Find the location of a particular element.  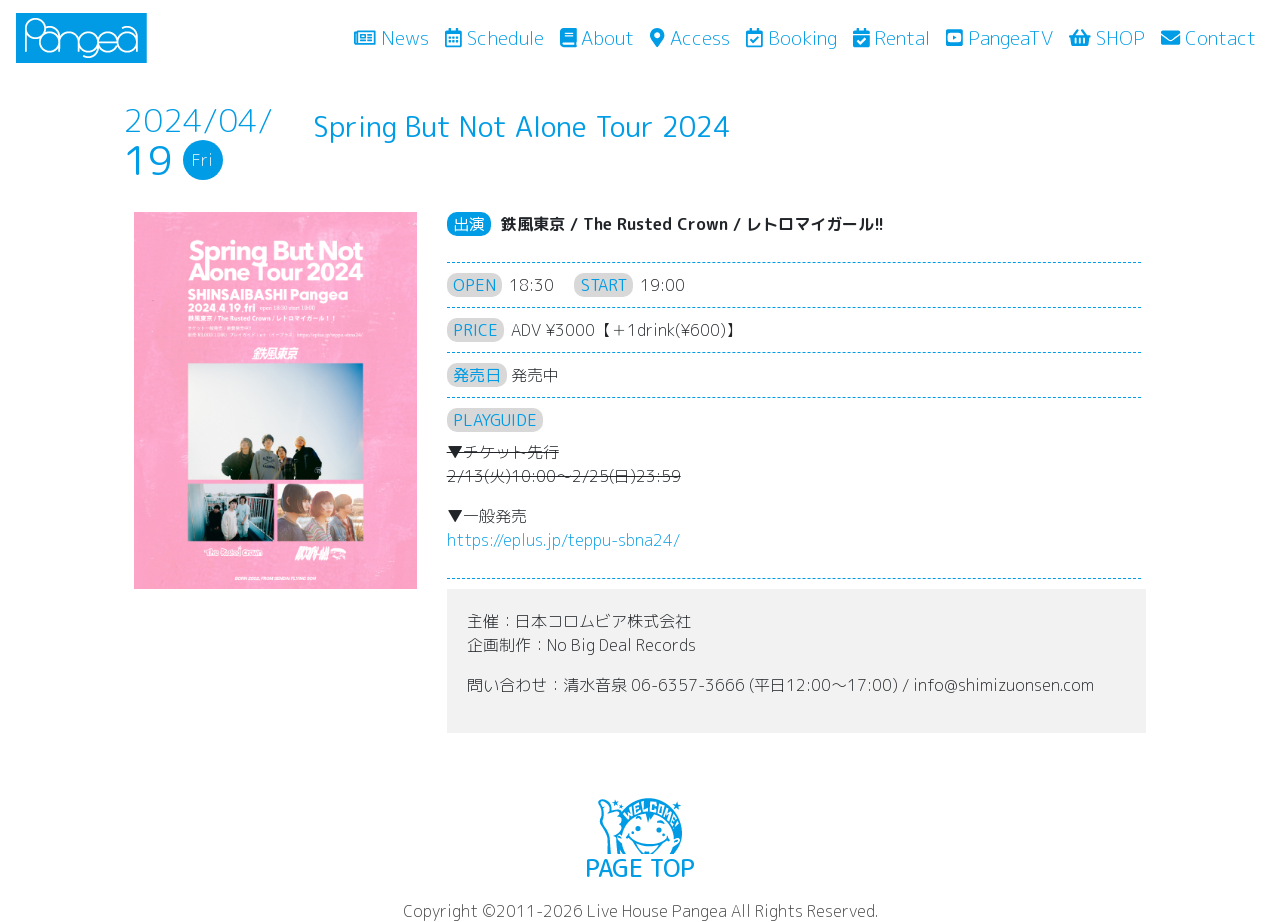

Booking is located at coordinates (791, 37).